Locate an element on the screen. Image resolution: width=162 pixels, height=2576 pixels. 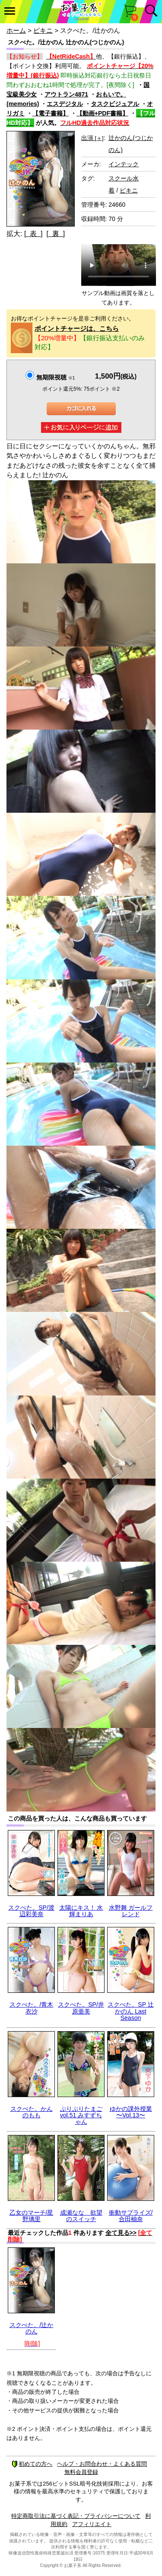
特定商取引法に基づく表記・プライバシーについて is located at coordinates (75, 2516).